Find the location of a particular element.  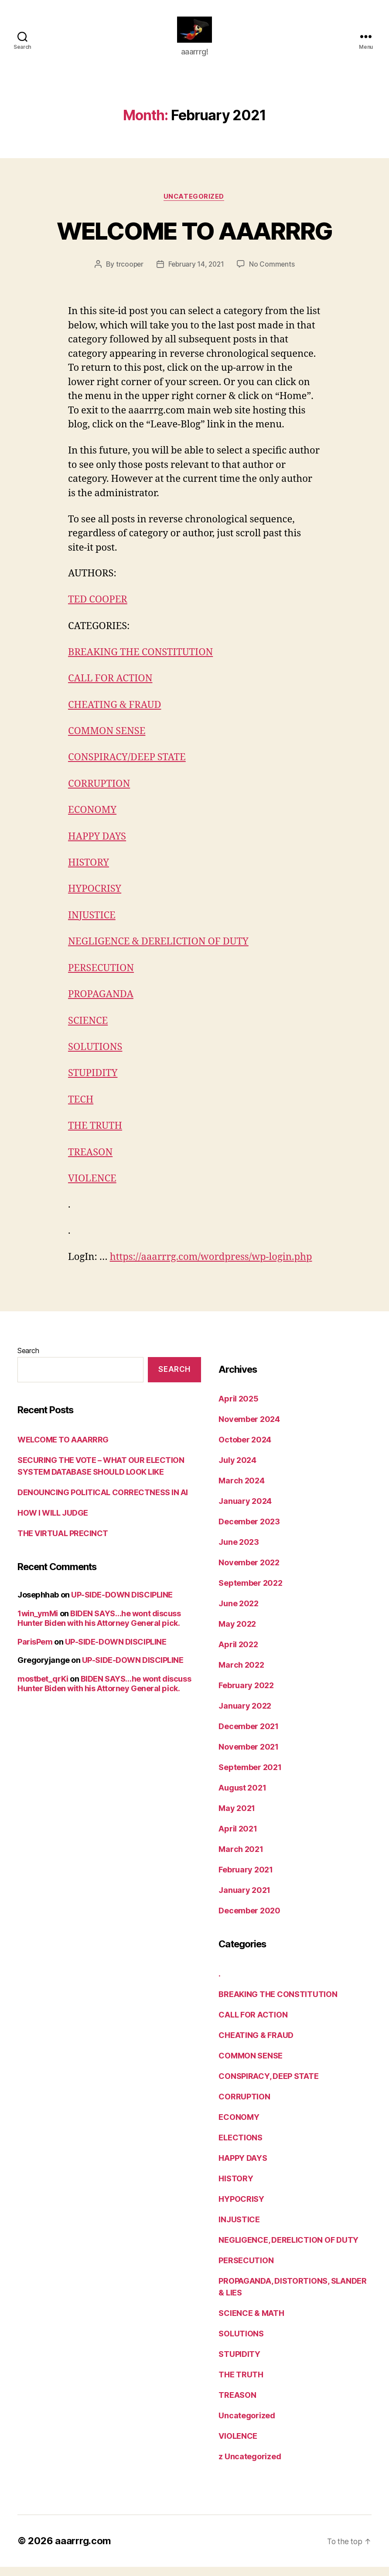

January 2024 is located at coordinates (245, 1510).